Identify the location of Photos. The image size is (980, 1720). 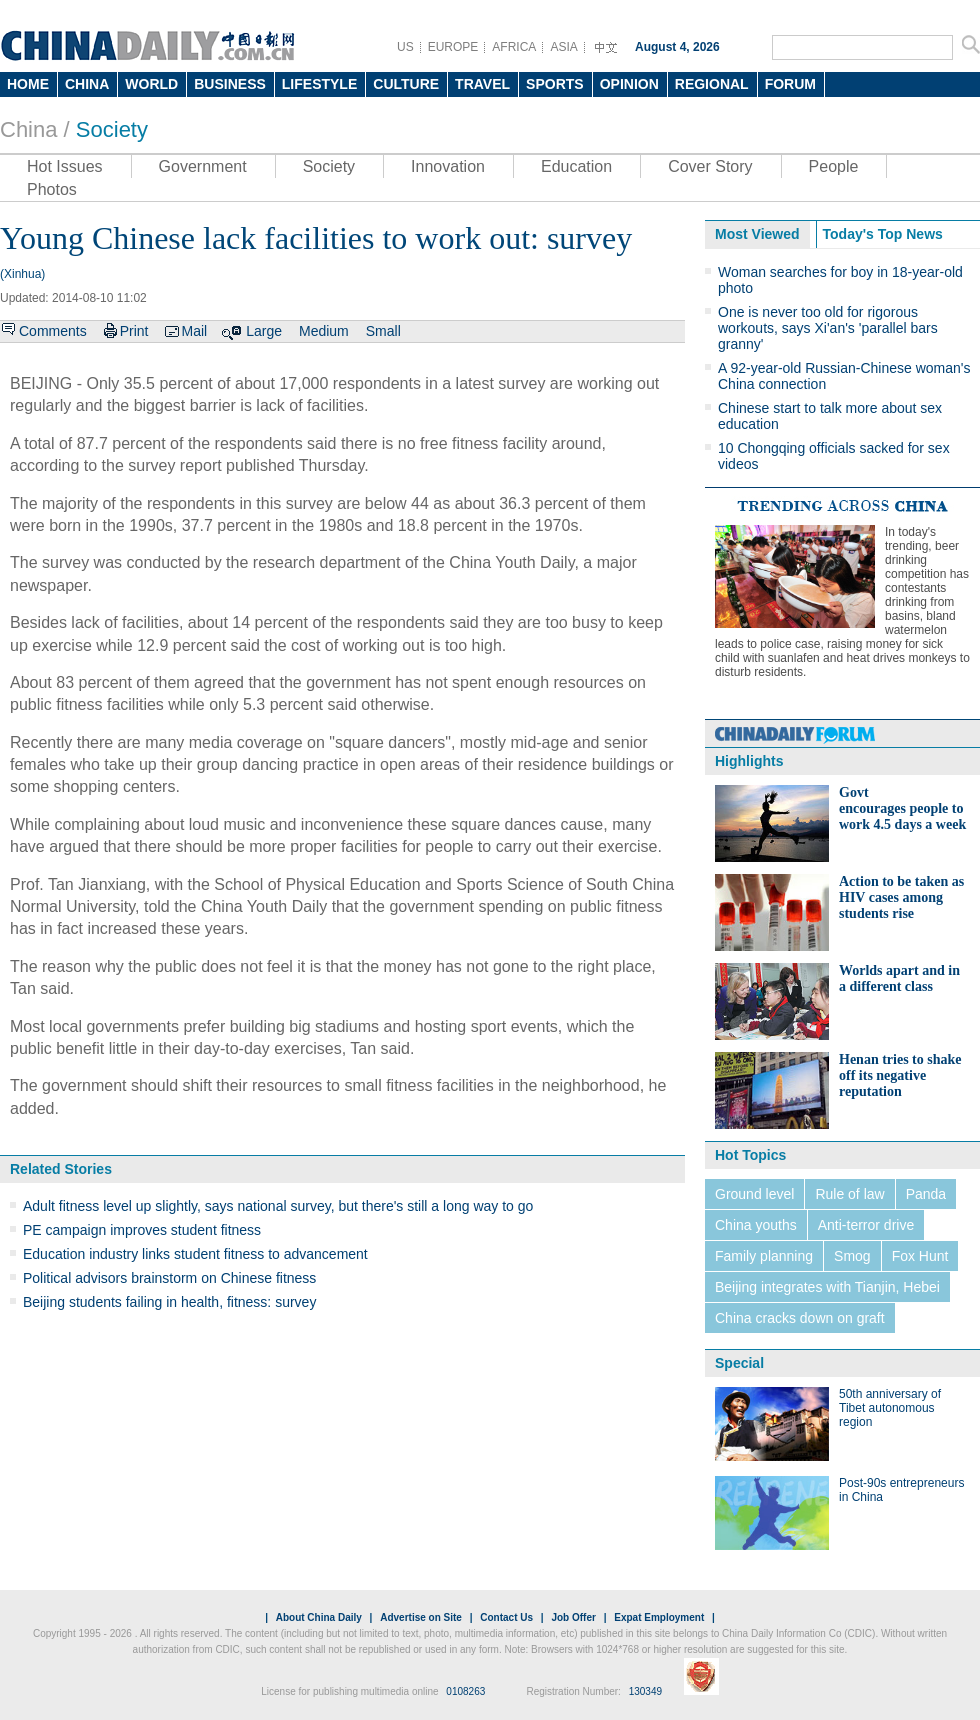
(52, 189).